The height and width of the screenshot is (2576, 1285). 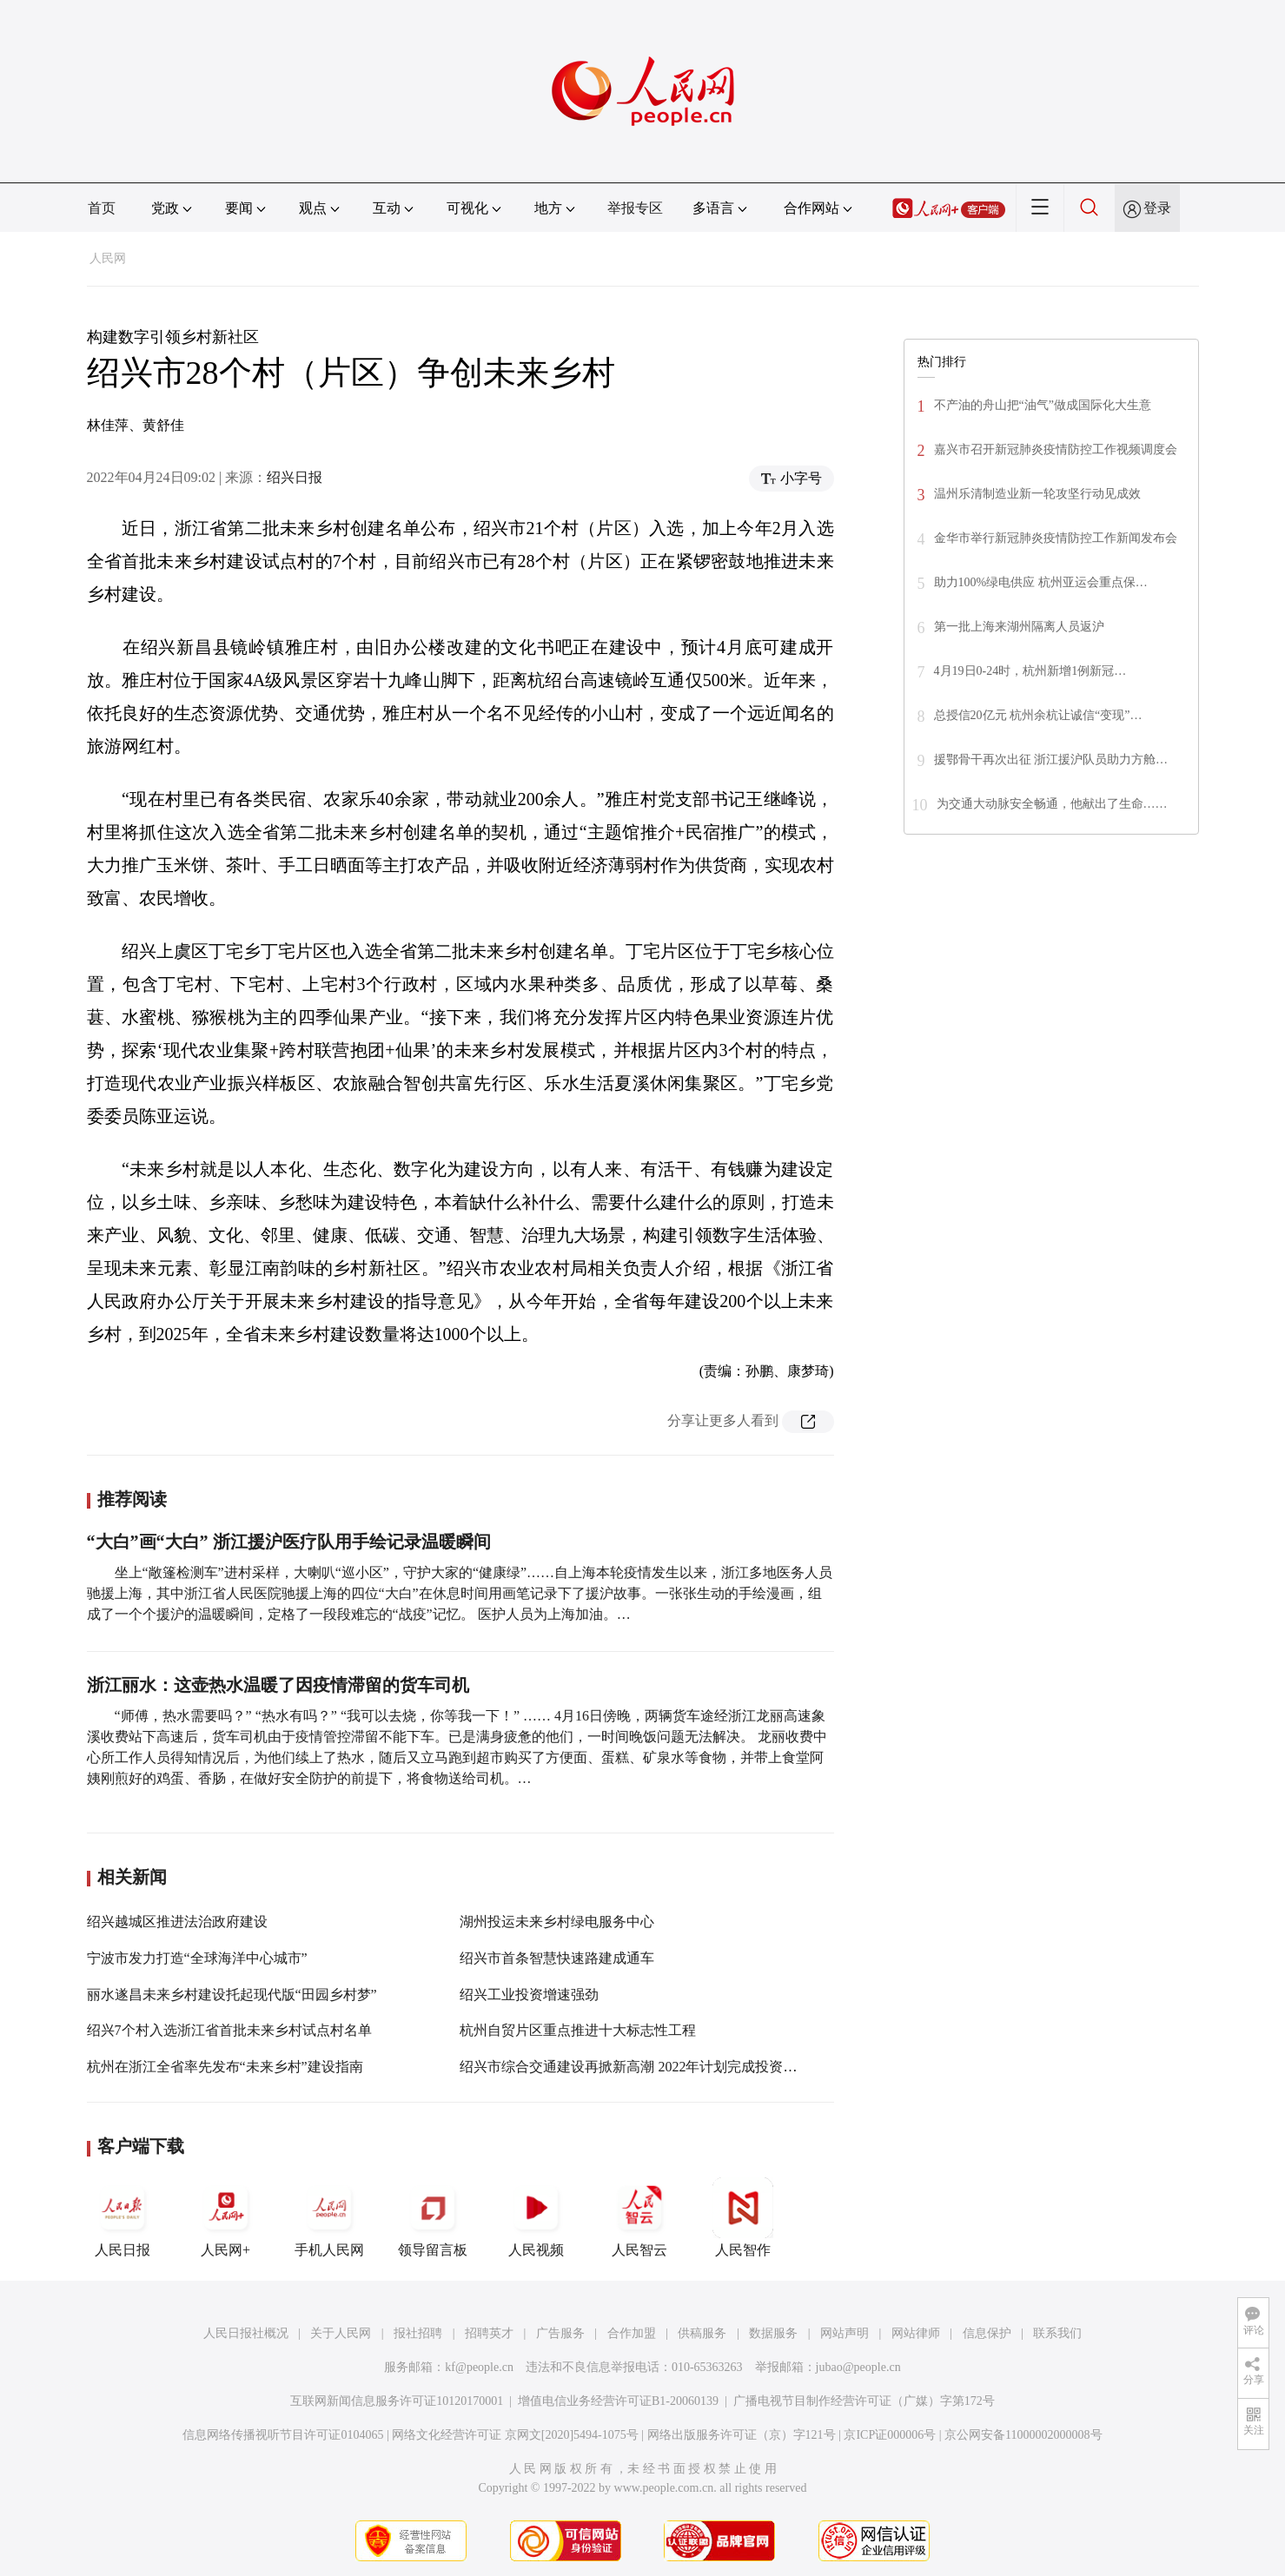 What do you see at coordinates (631, 2333) in the screenshot?
I see `合作加盟` at bounding box center [631, 2333].